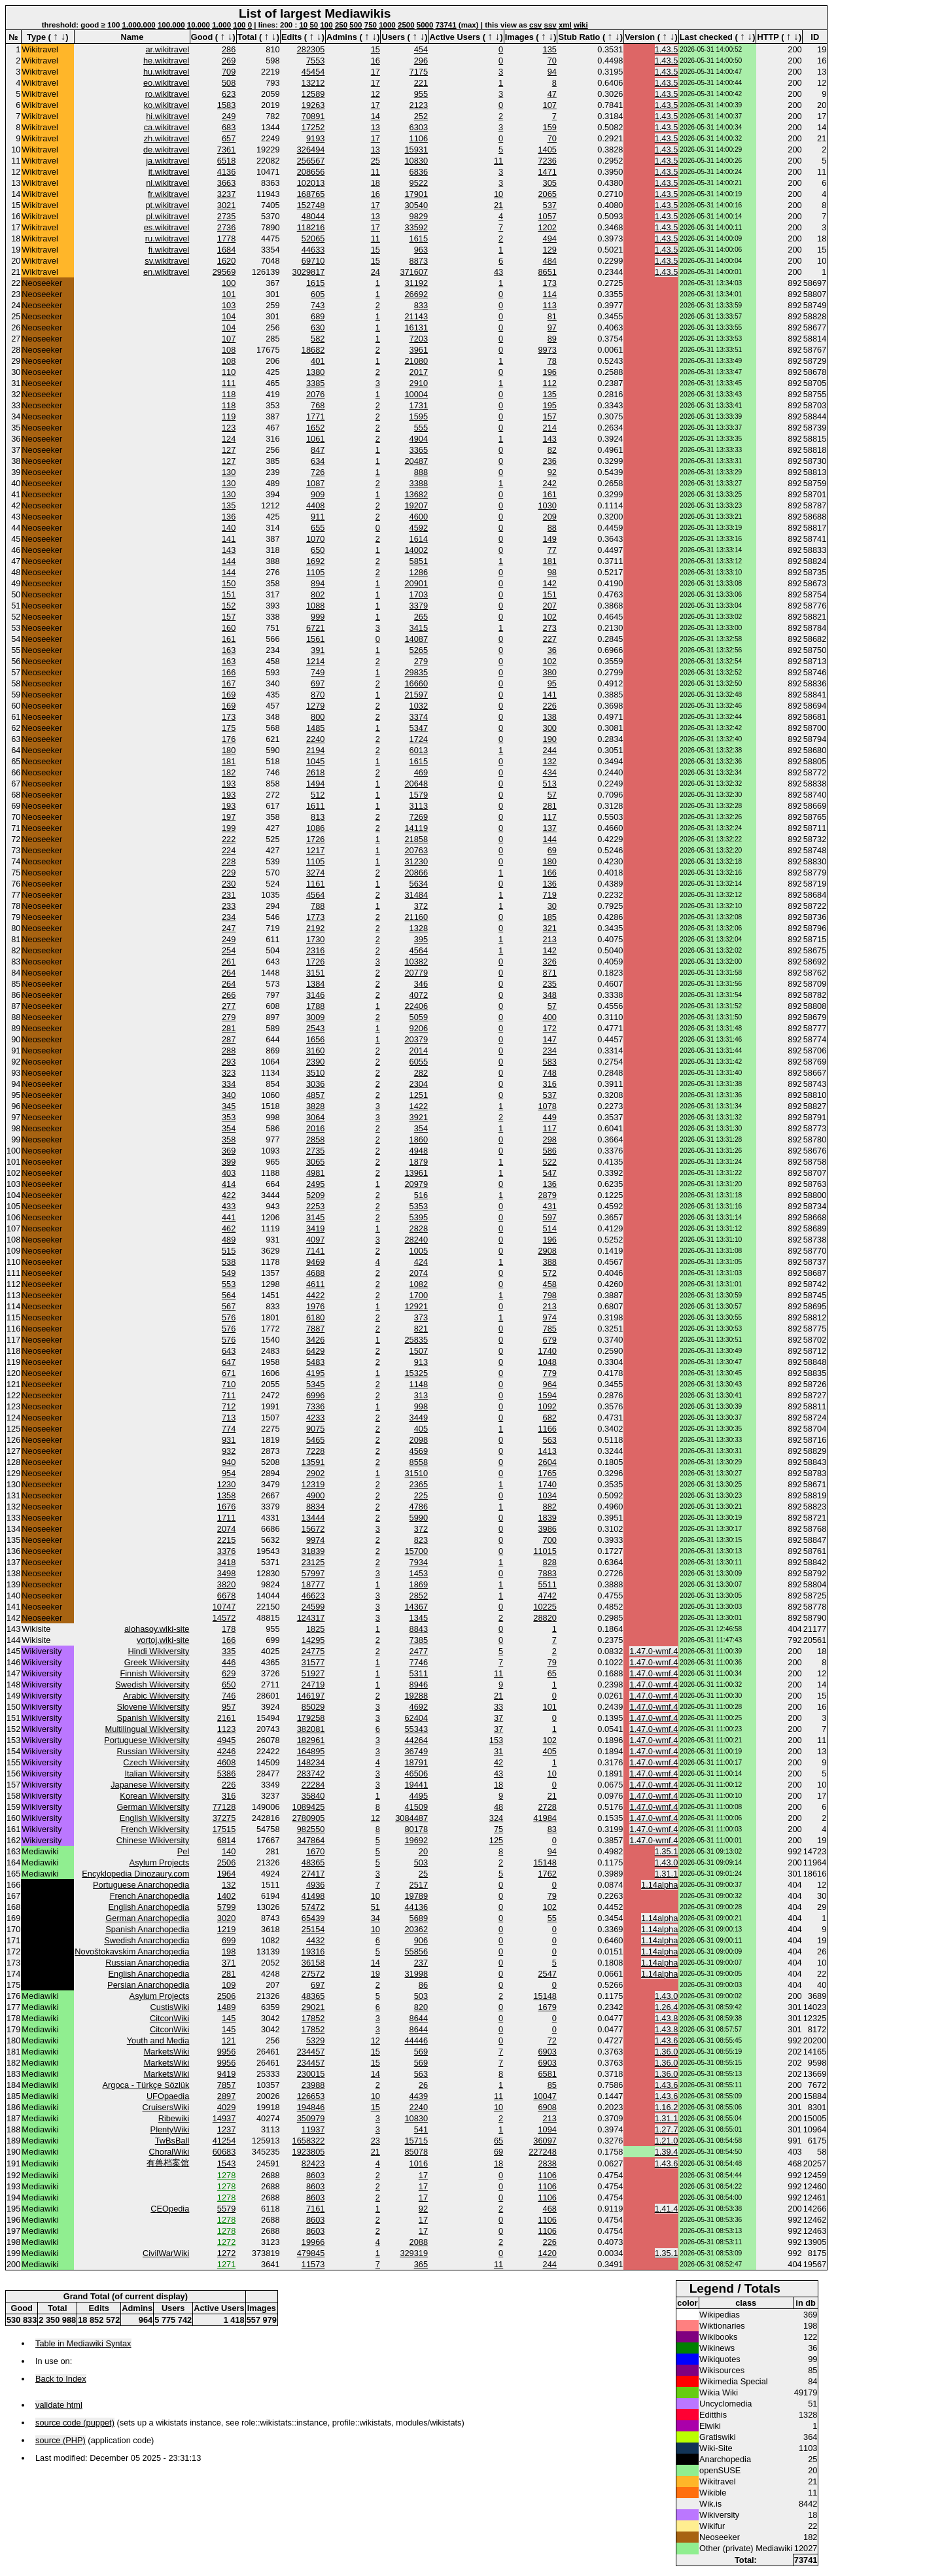  I want to click on 198, so click(229, 1951).